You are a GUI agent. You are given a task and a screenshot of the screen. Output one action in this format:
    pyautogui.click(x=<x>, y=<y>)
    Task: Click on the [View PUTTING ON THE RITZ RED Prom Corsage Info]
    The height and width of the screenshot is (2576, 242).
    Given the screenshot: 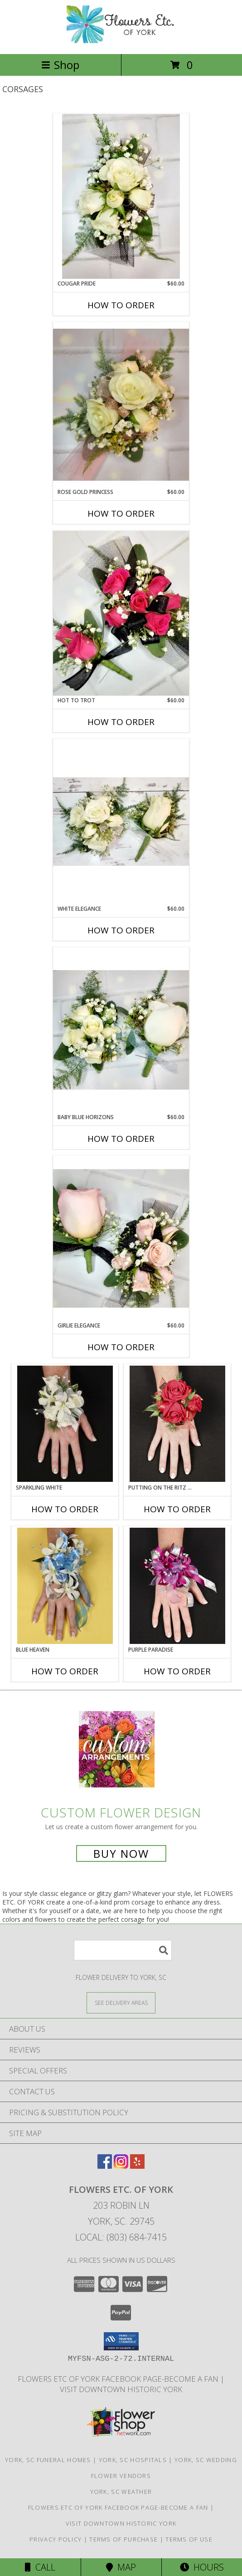 What is the action you would take?
    pyautogui.click(x=177, y=1424)
    